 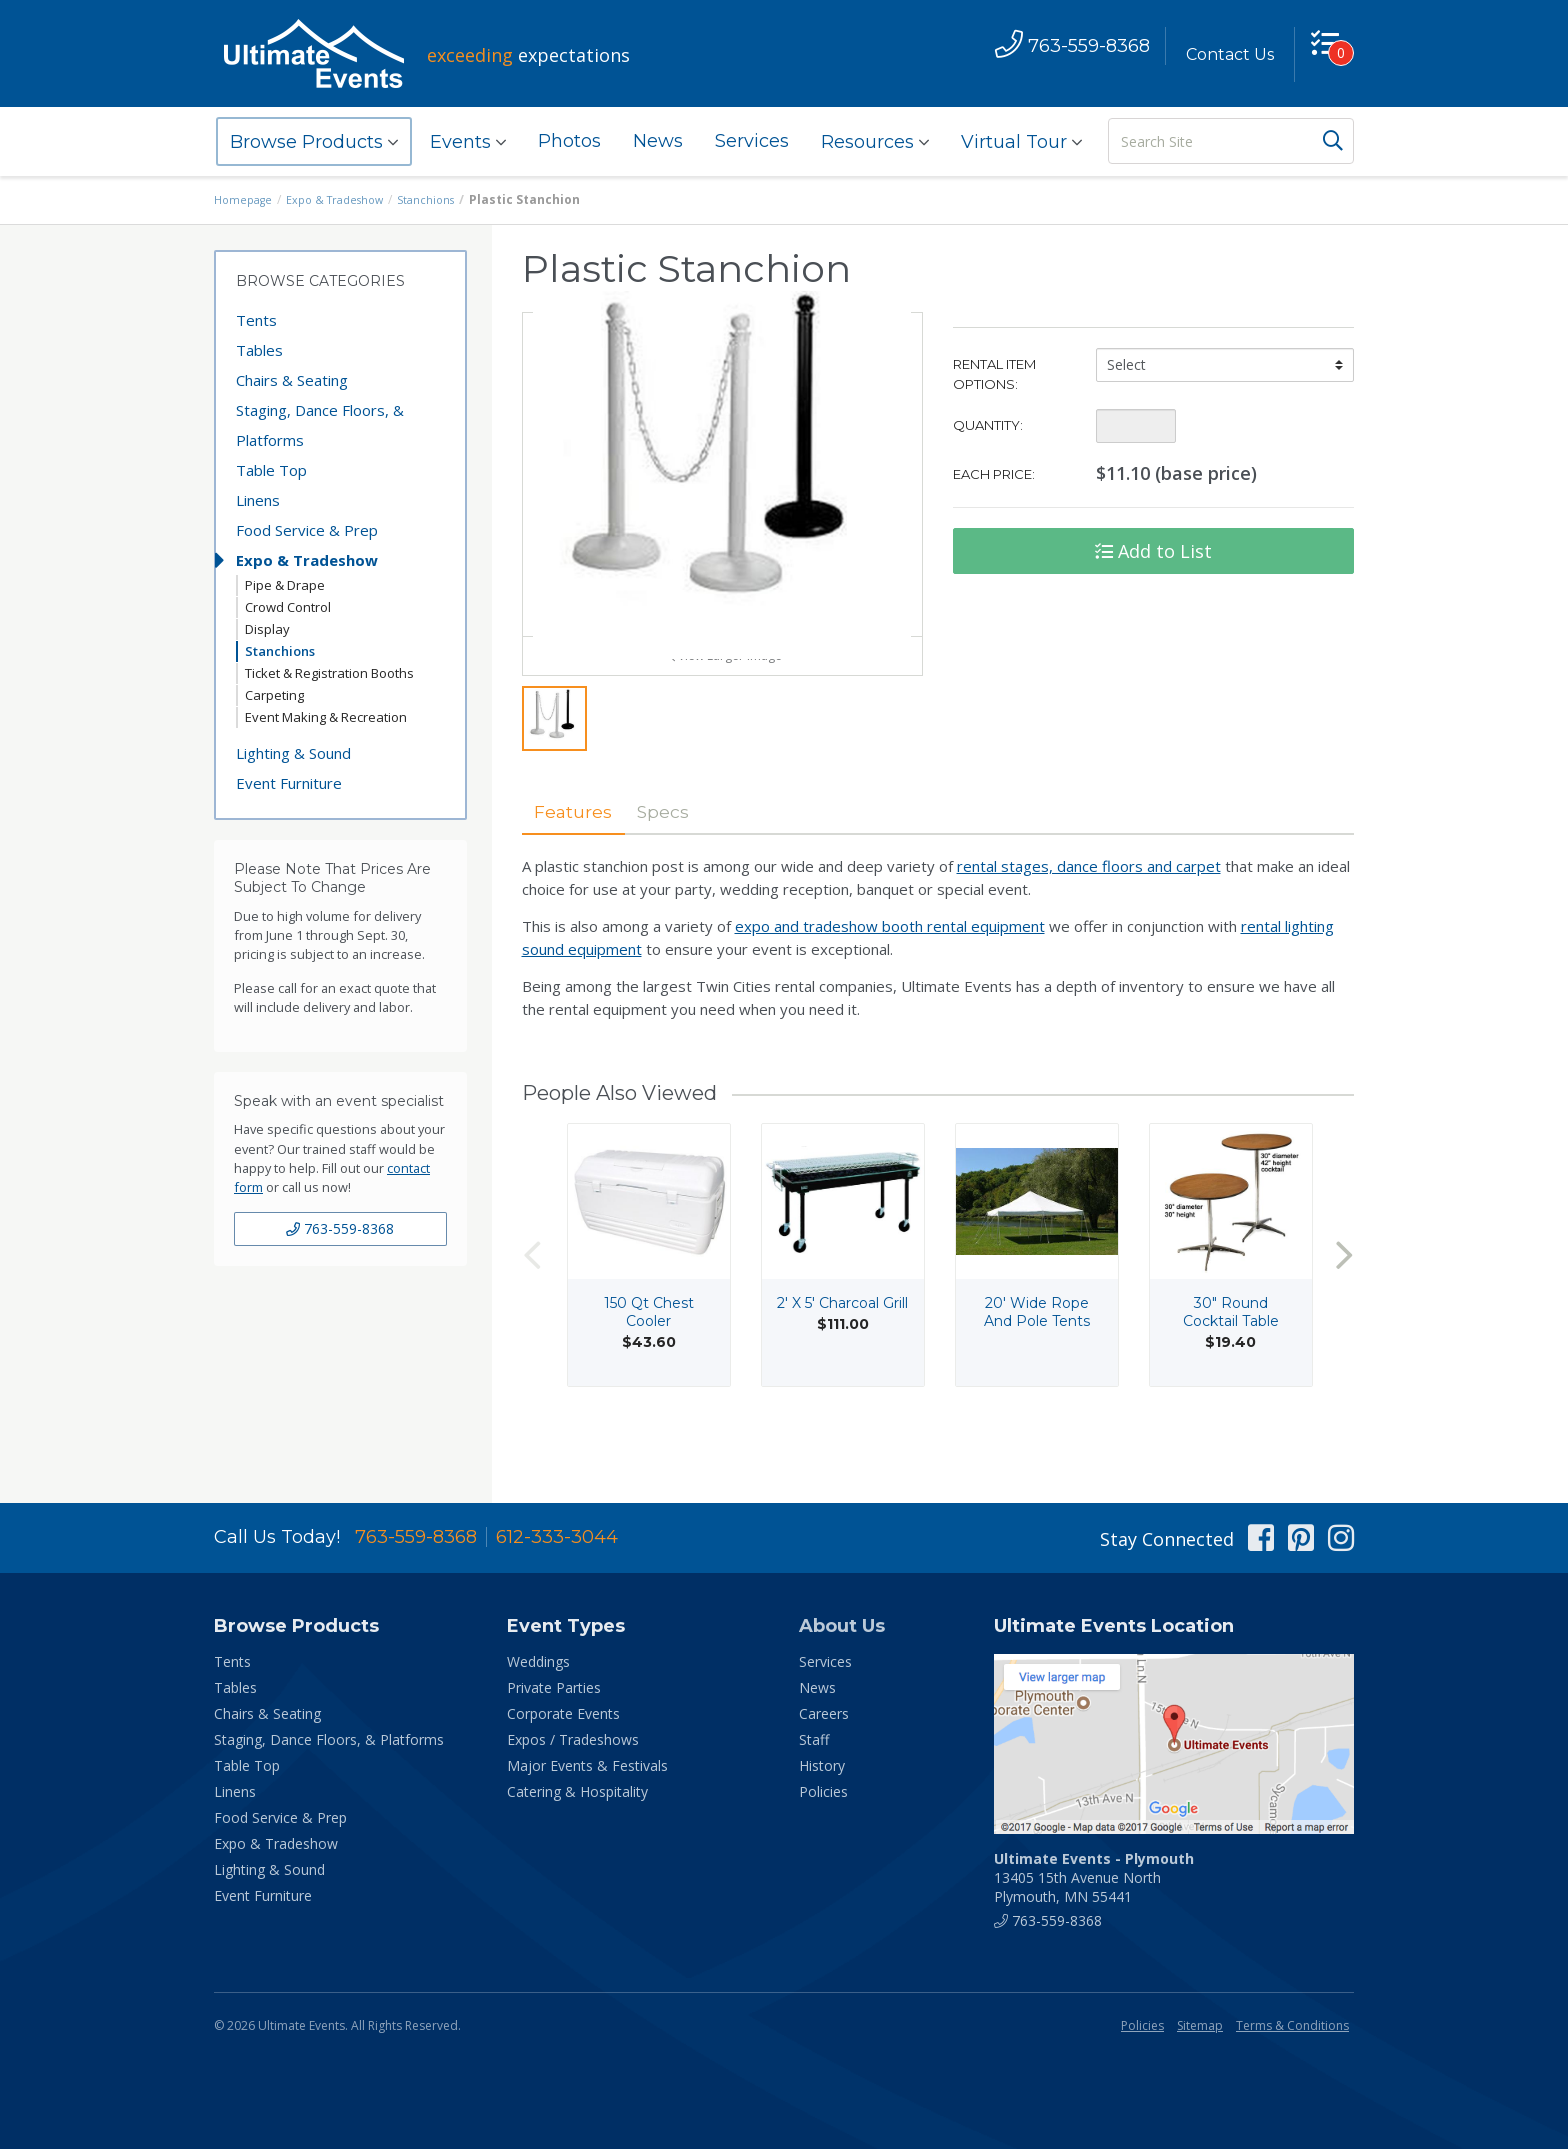 I want to click on About Us, so click(x=842, y=1626).